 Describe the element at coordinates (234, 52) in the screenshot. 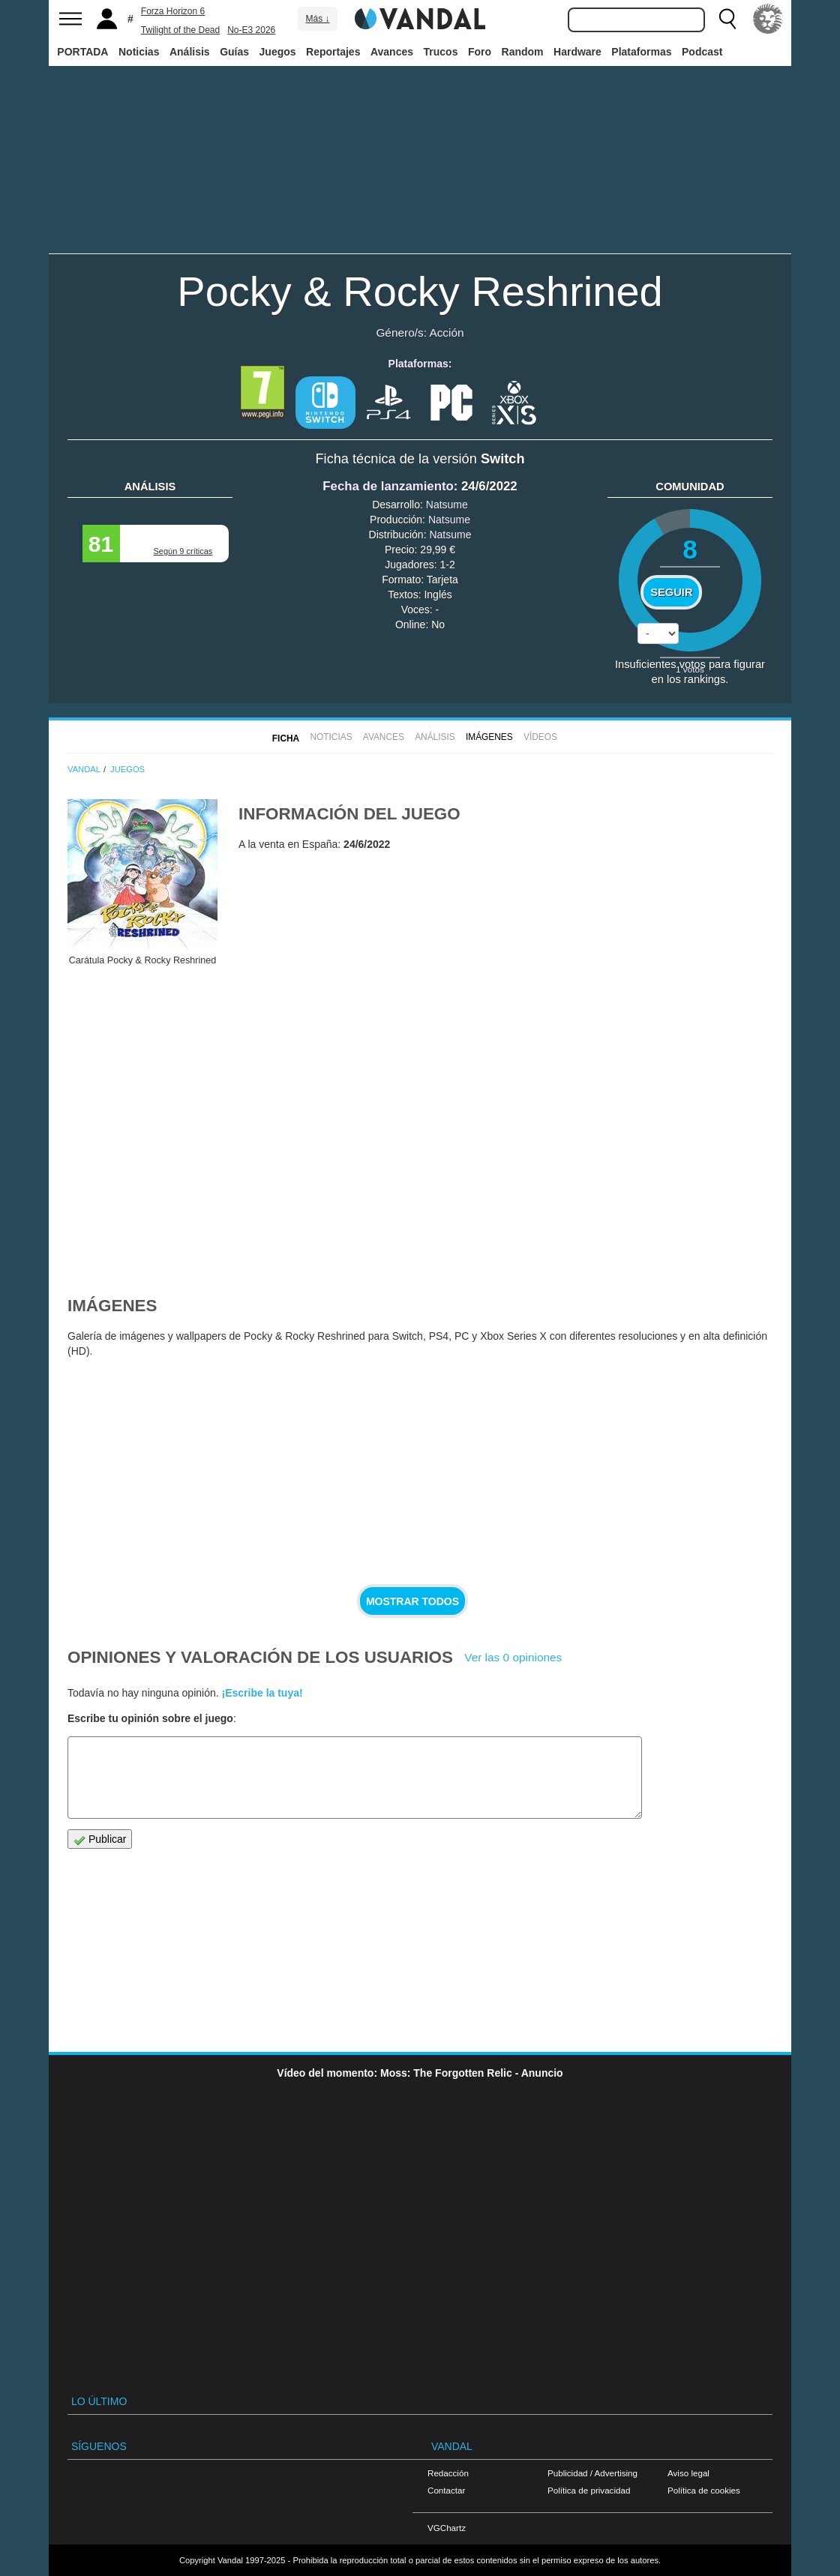

I see `Guías` at that location.